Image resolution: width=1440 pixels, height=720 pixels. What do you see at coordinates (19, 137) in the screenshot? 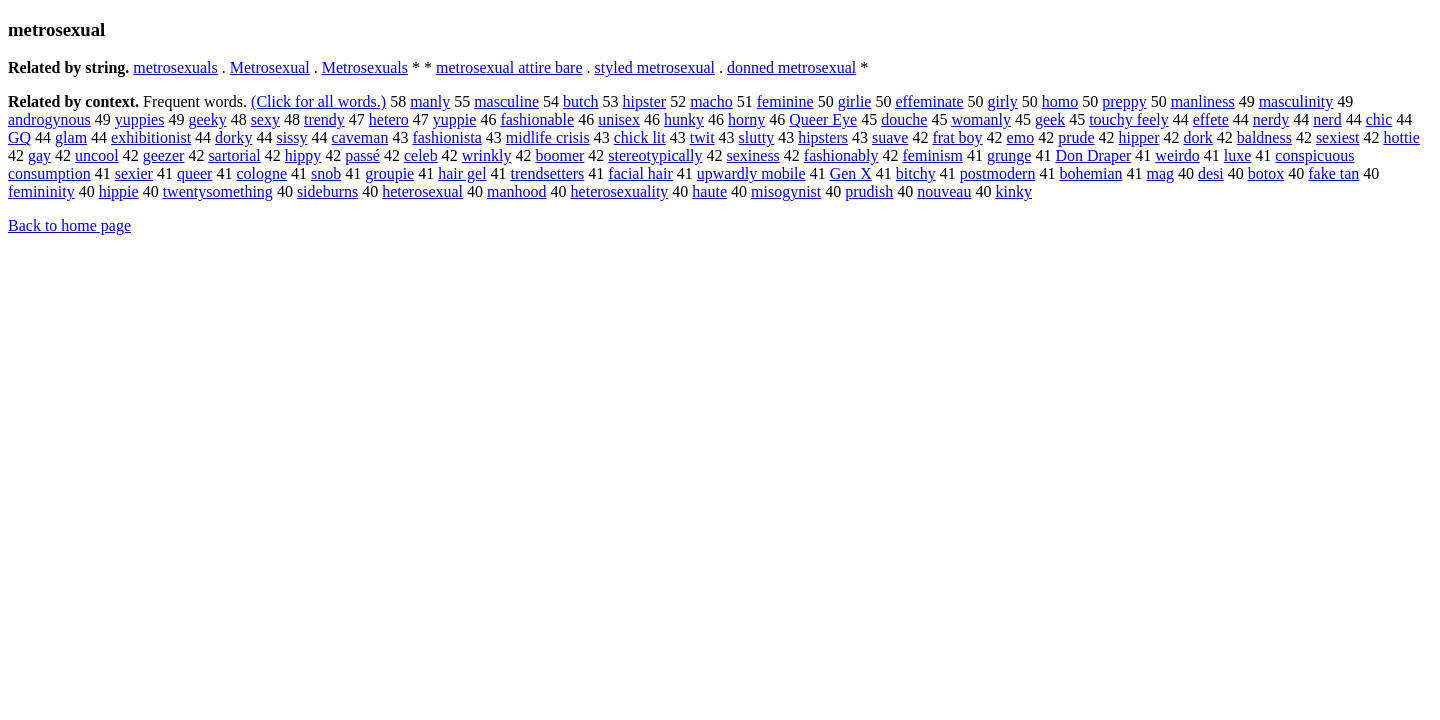
I see `GQ` at bounding box center [19, 137].